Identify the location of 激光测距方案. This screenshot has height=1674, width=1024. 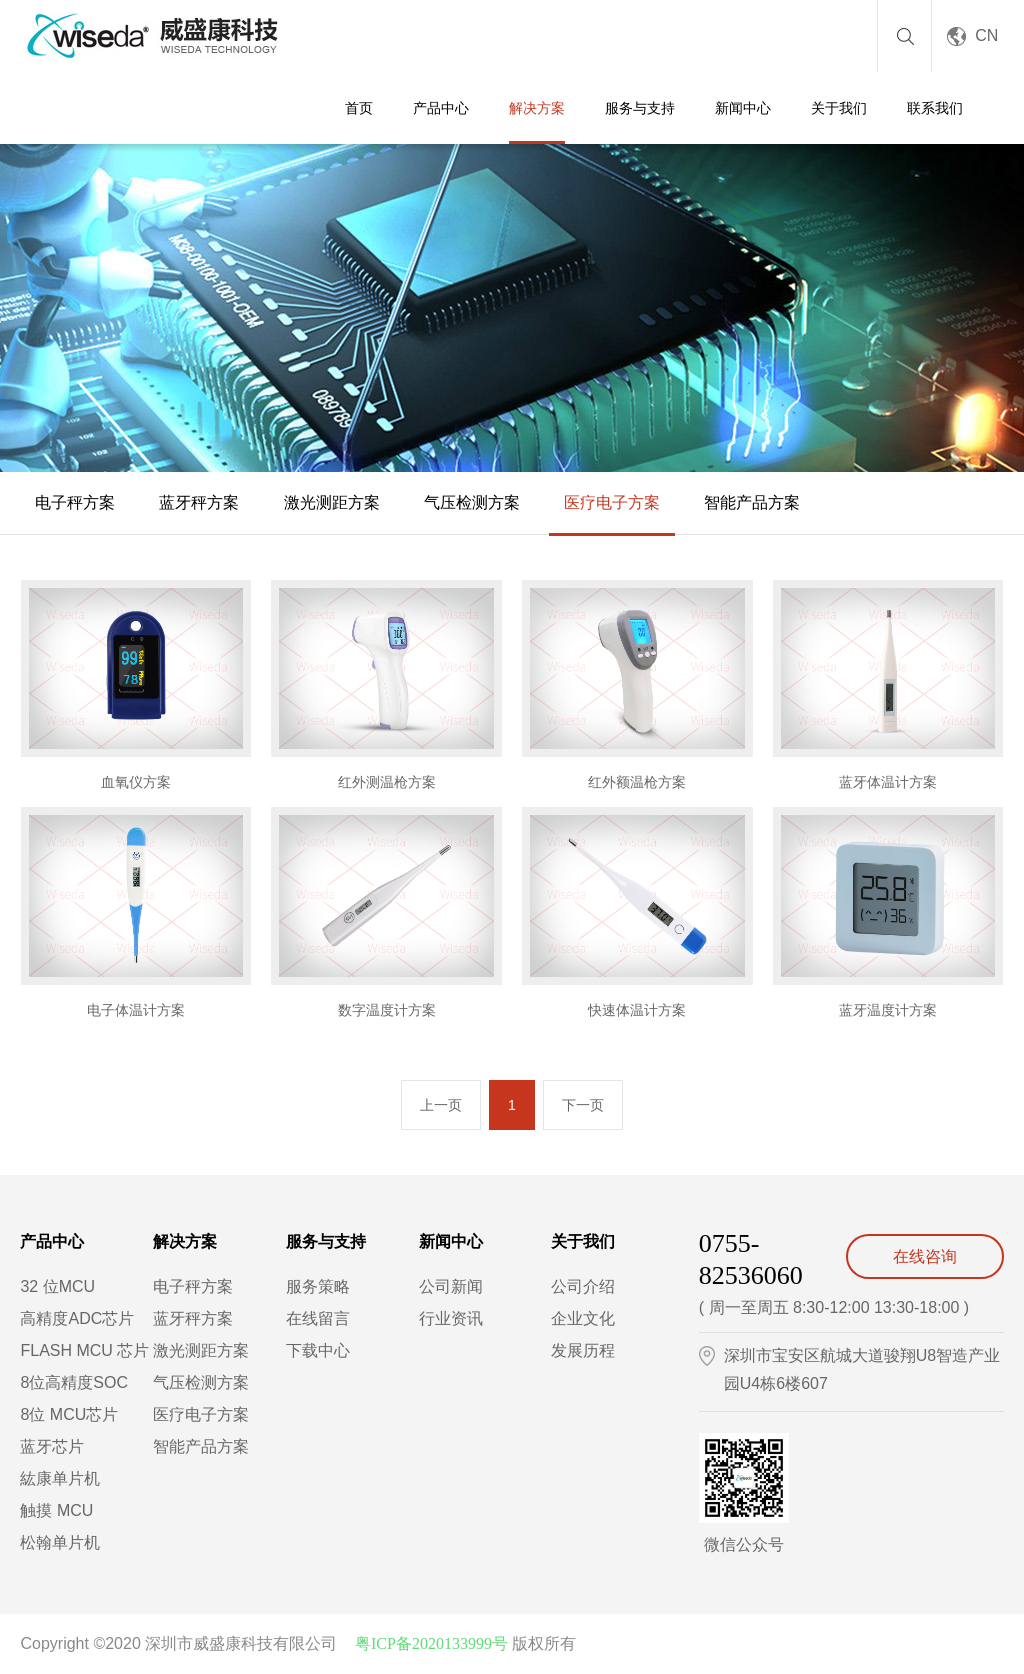
(332, 502).